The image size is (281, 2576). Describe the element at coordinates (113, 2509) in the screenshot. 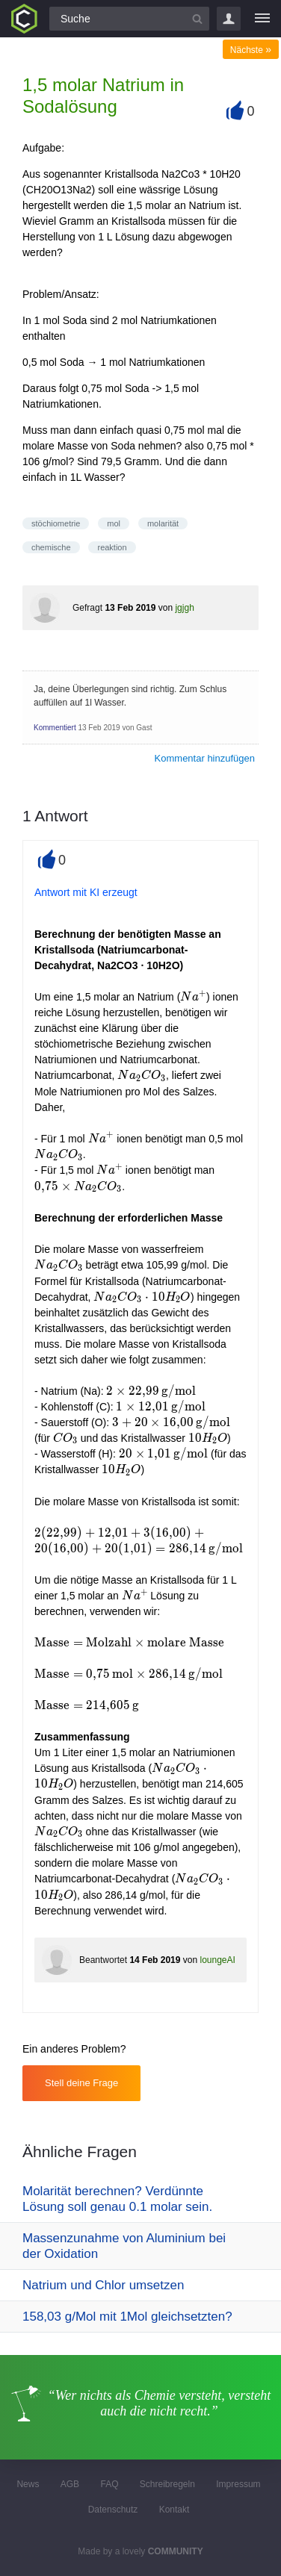

I see `Datenschutz` at that location.